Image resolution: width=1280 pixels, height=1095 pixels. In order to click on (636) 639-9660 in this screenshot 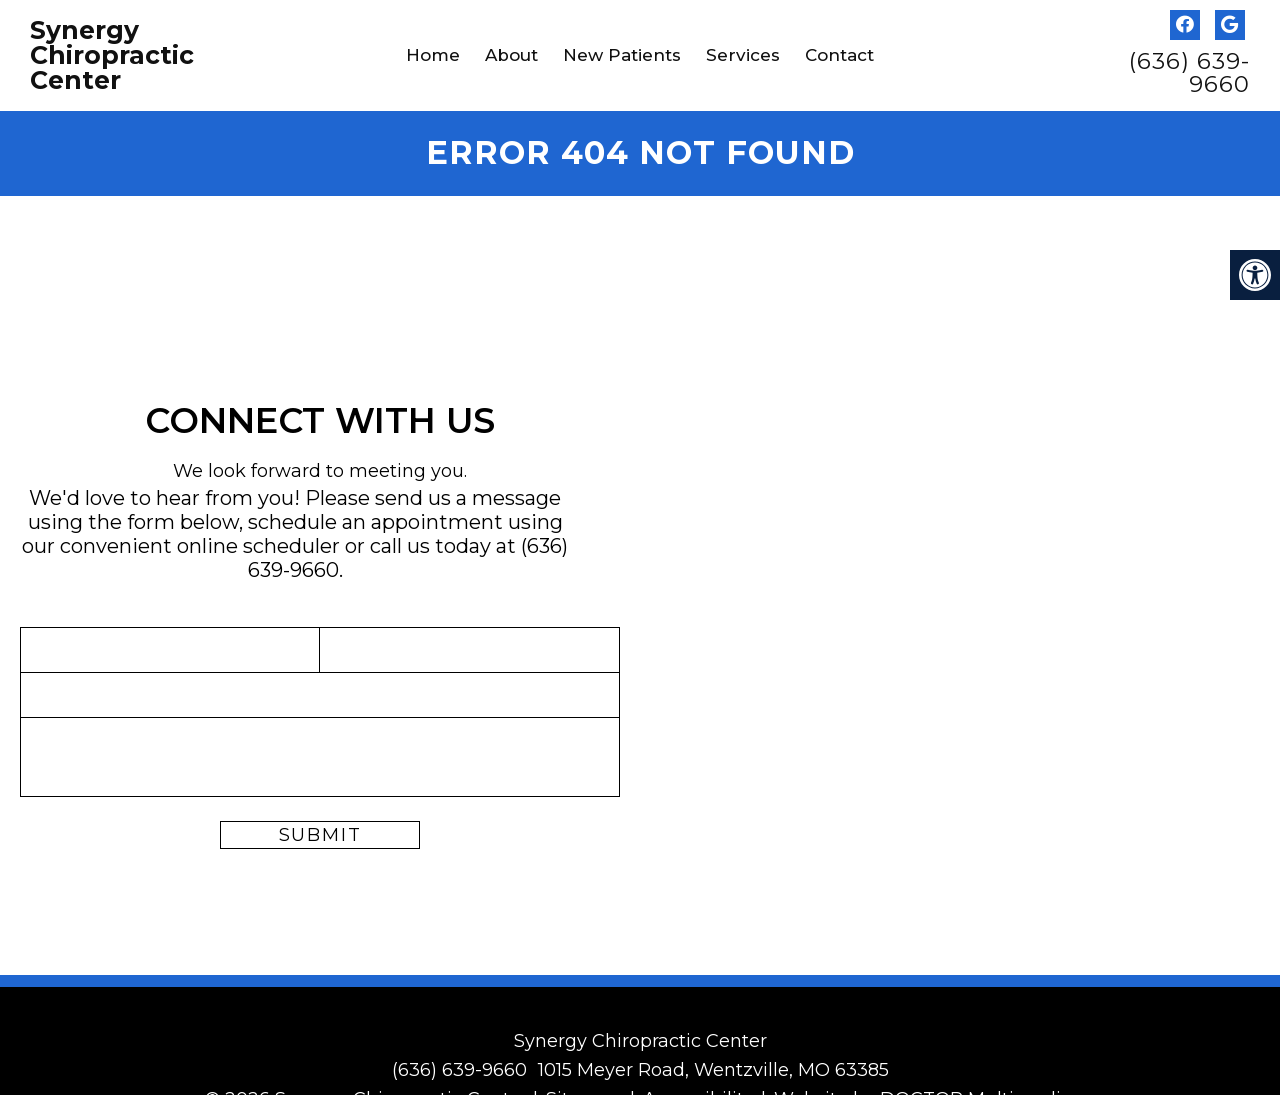, I will do `click(1189, 73)`.